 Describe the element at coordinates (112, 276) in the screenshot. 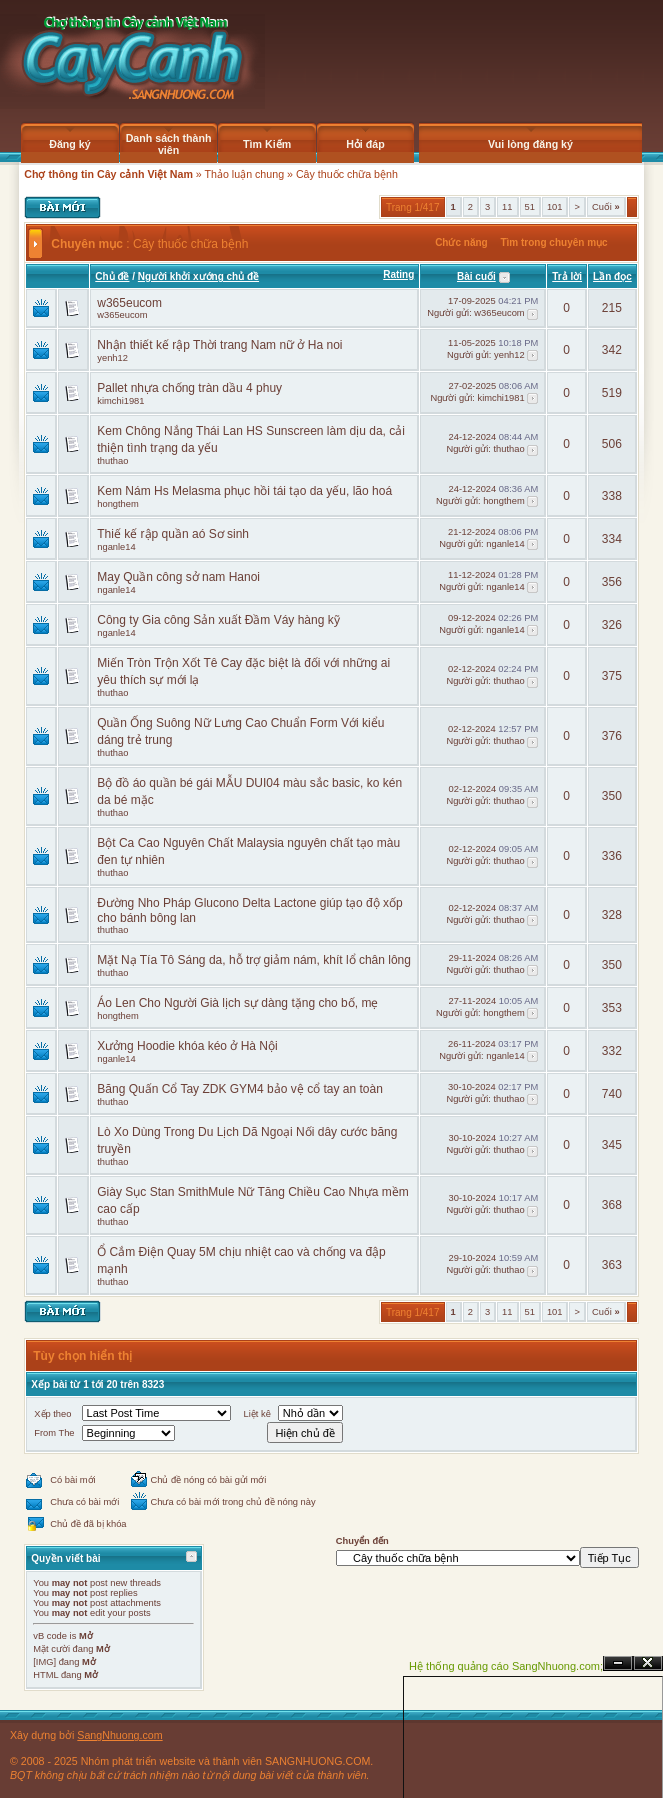

I see `Chủ đề` at that location.